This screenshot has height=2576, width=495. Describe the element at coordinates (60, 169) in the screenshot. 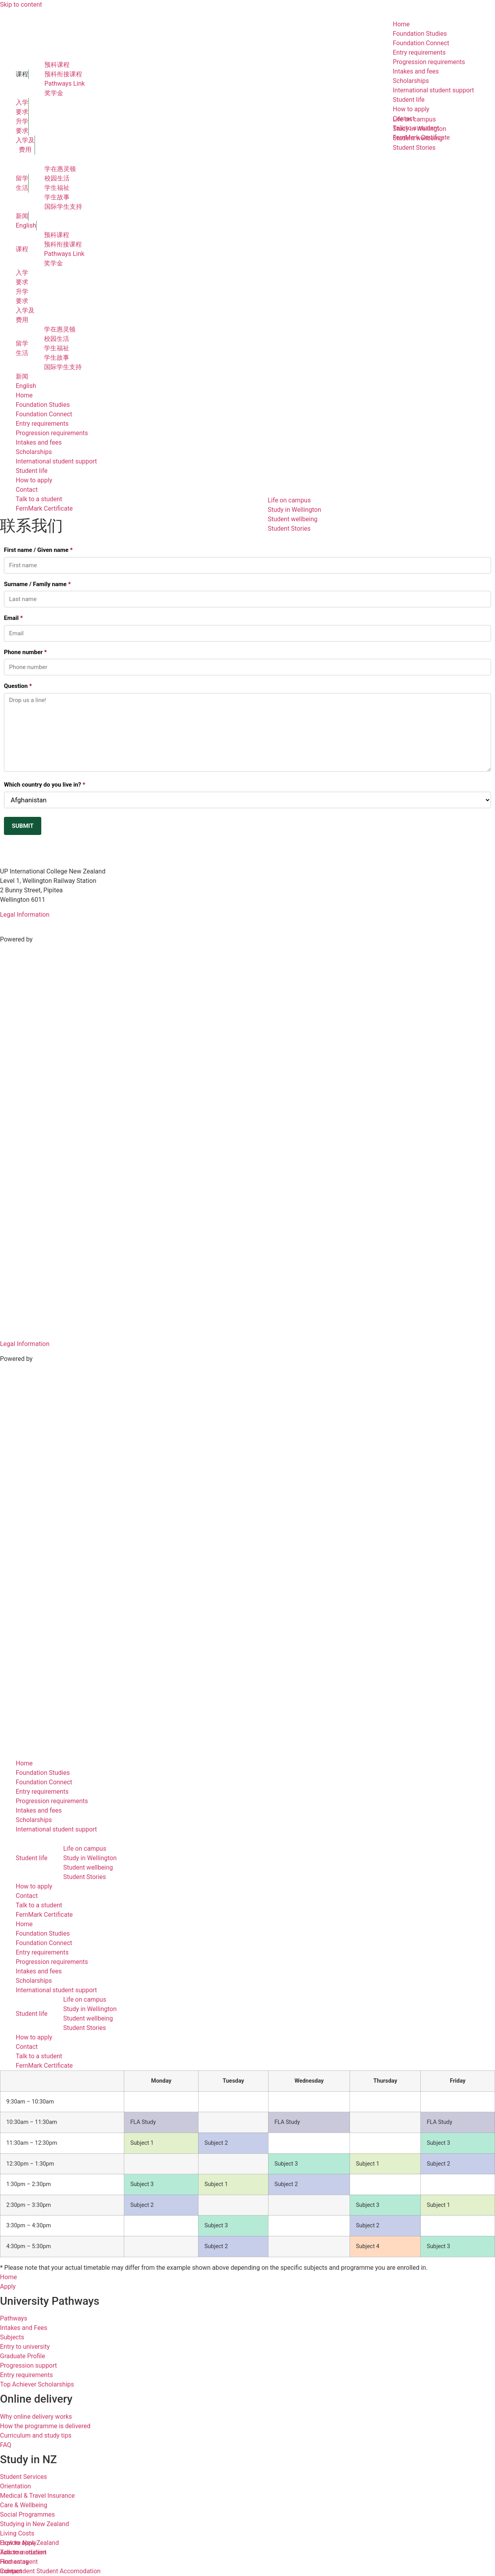

I see `学在惠灵顿` at that location.